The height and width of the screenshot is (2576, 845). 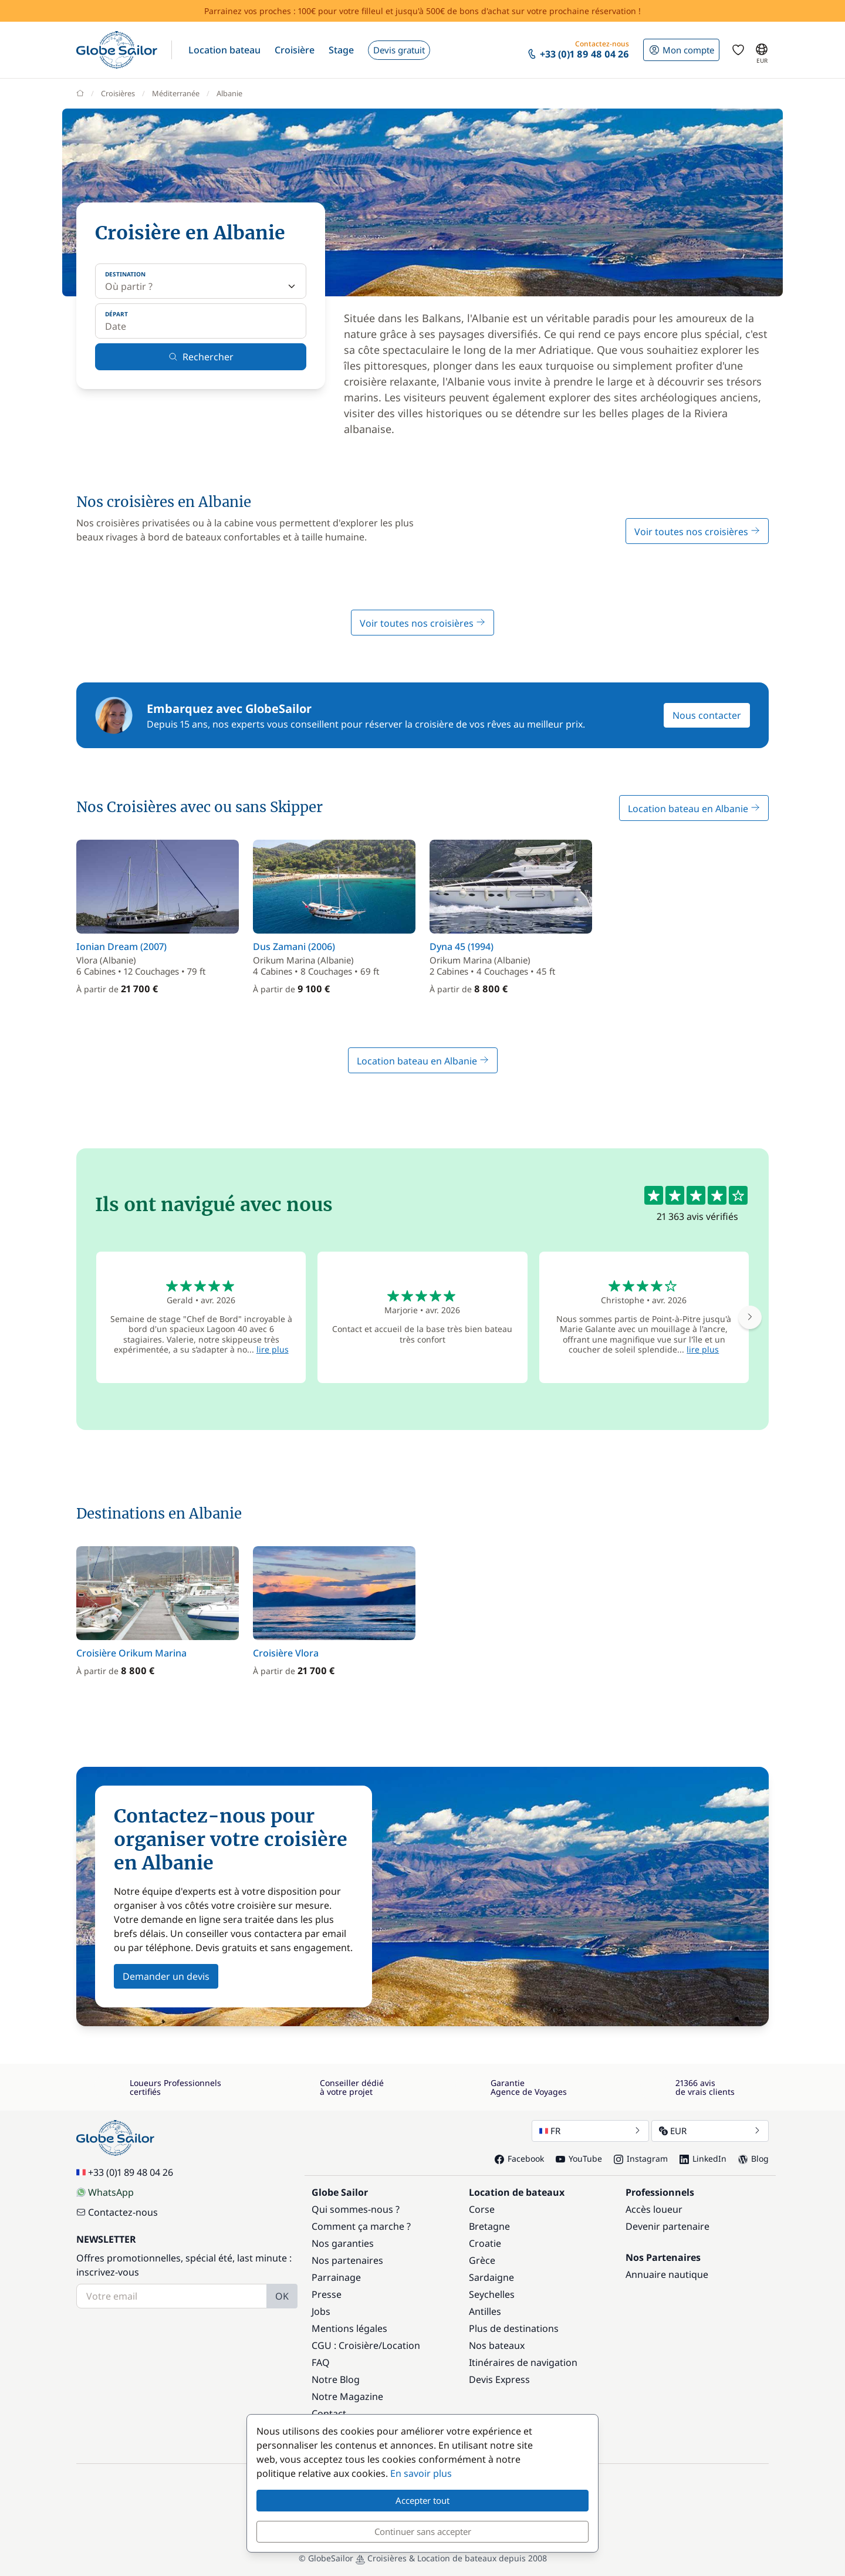 I want to click on OK, so click(x=282, y=2296).